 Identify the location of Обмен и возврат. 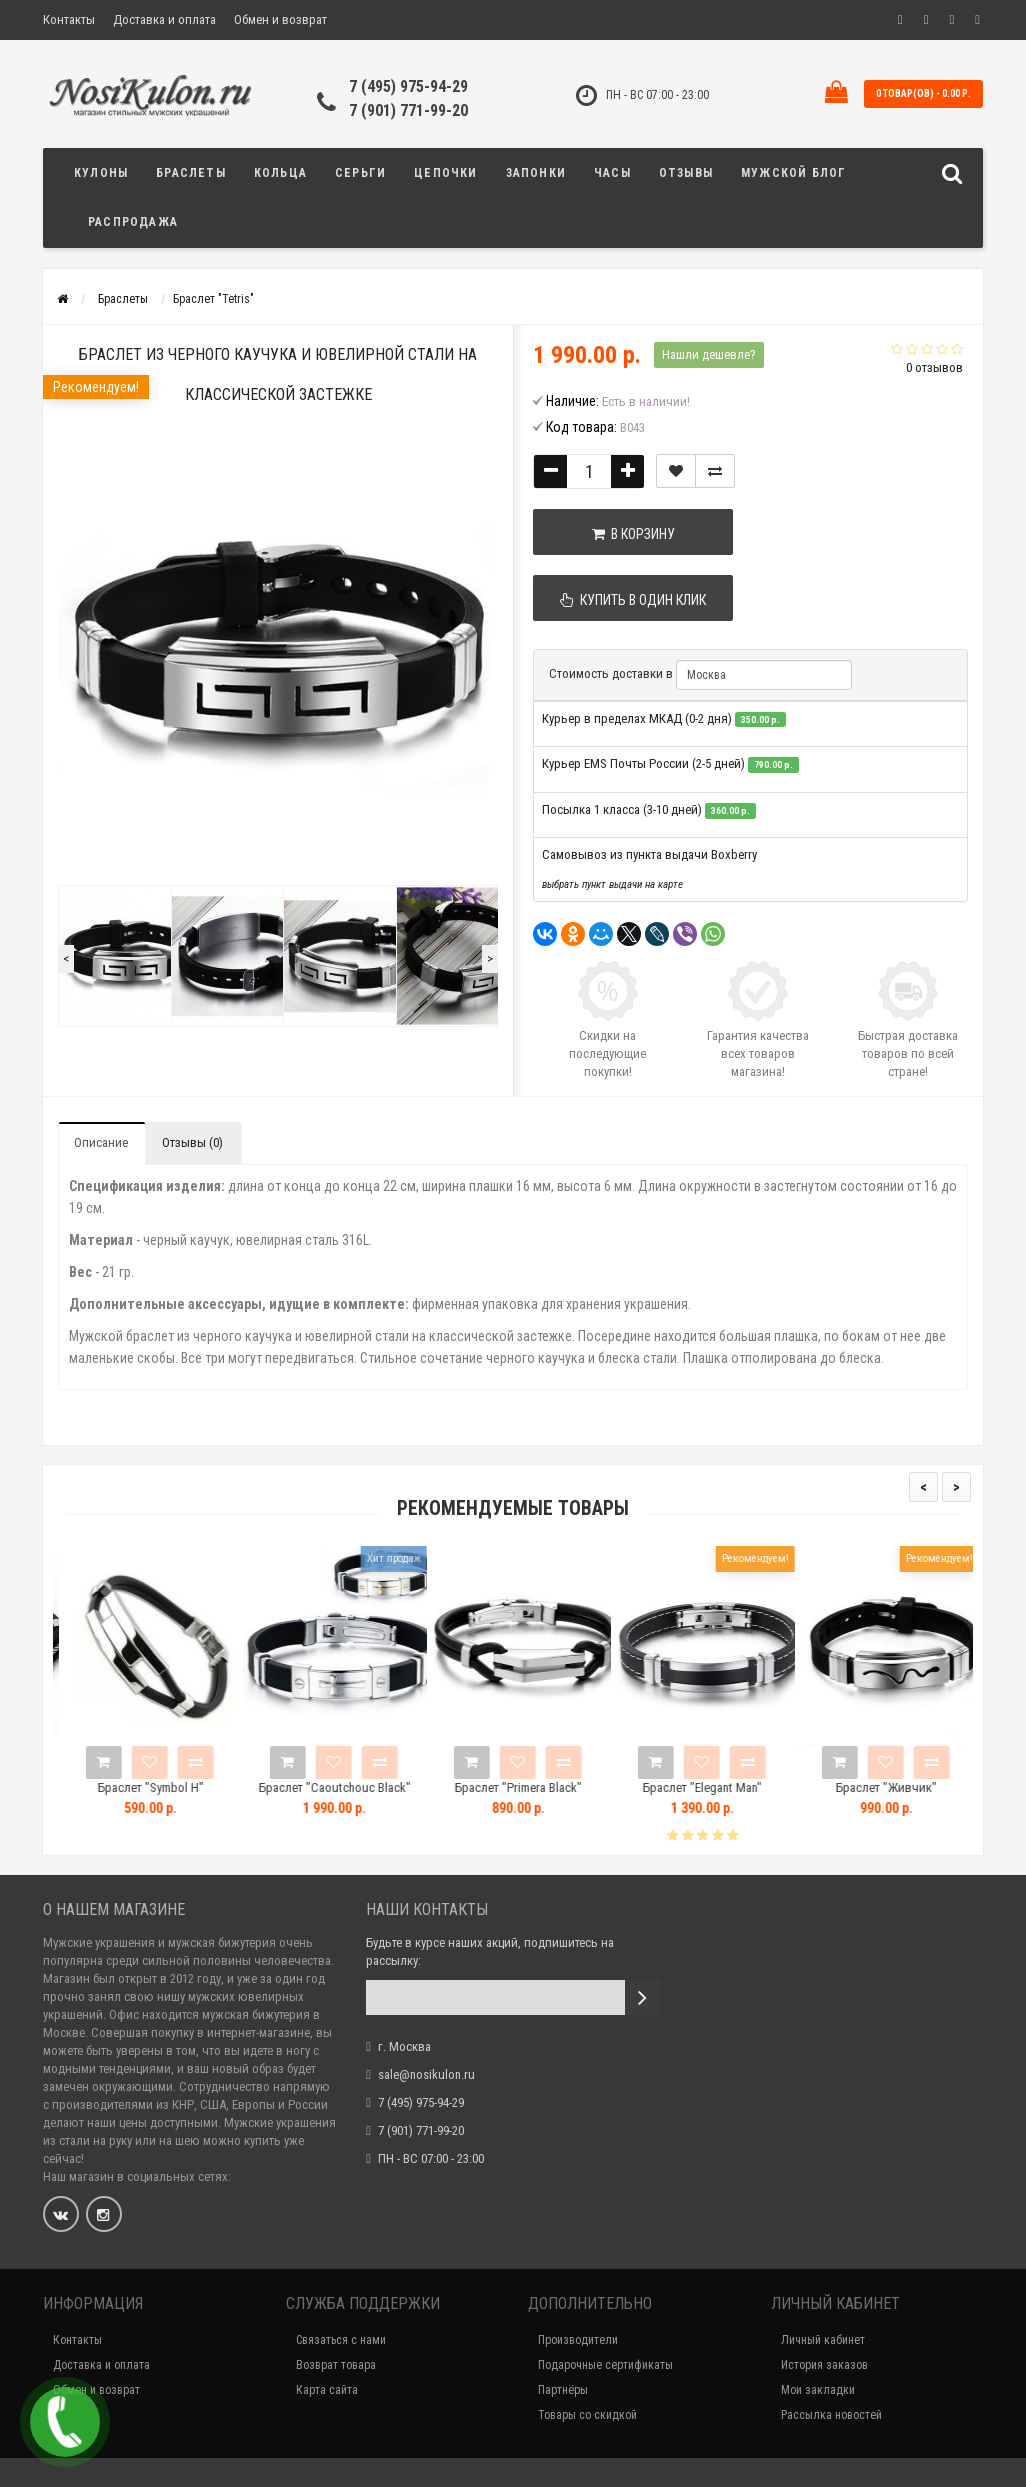
(280, 19).